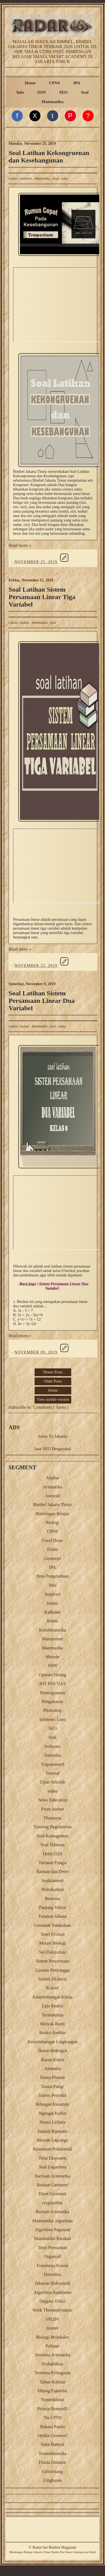  I want to click on Ilmu Pengetahuan, so click(53, 1576).